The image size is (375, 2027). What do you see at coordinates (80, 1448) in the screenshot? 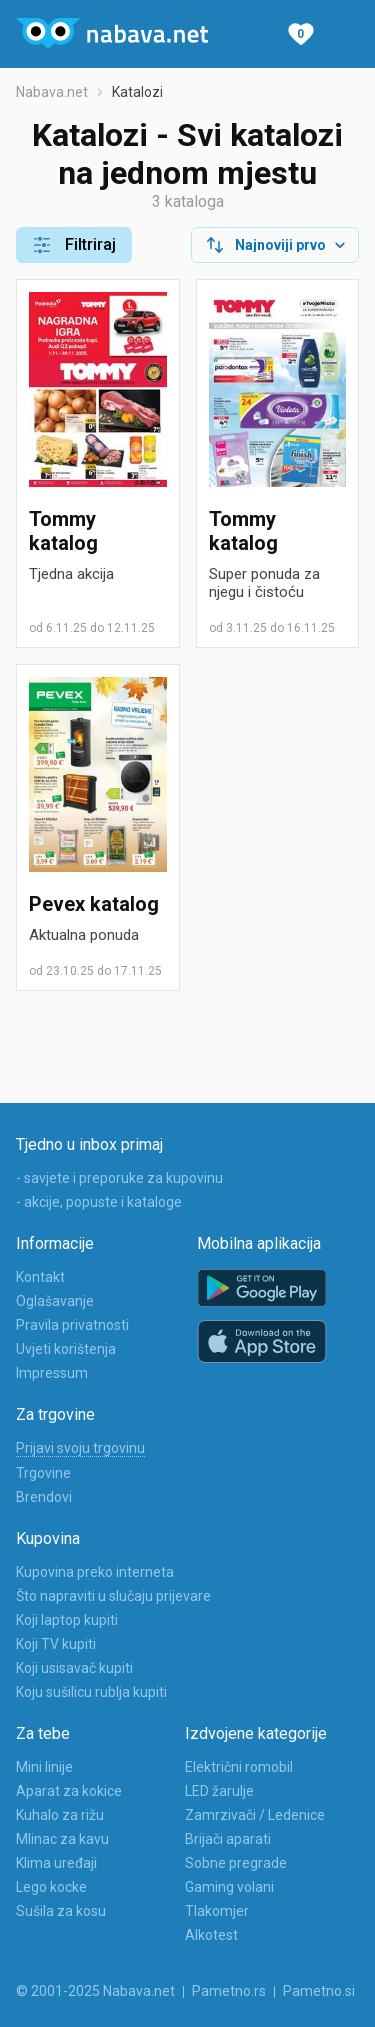
I see `Prijavi svoju trgovinu` at bounding box center [80, 1448].